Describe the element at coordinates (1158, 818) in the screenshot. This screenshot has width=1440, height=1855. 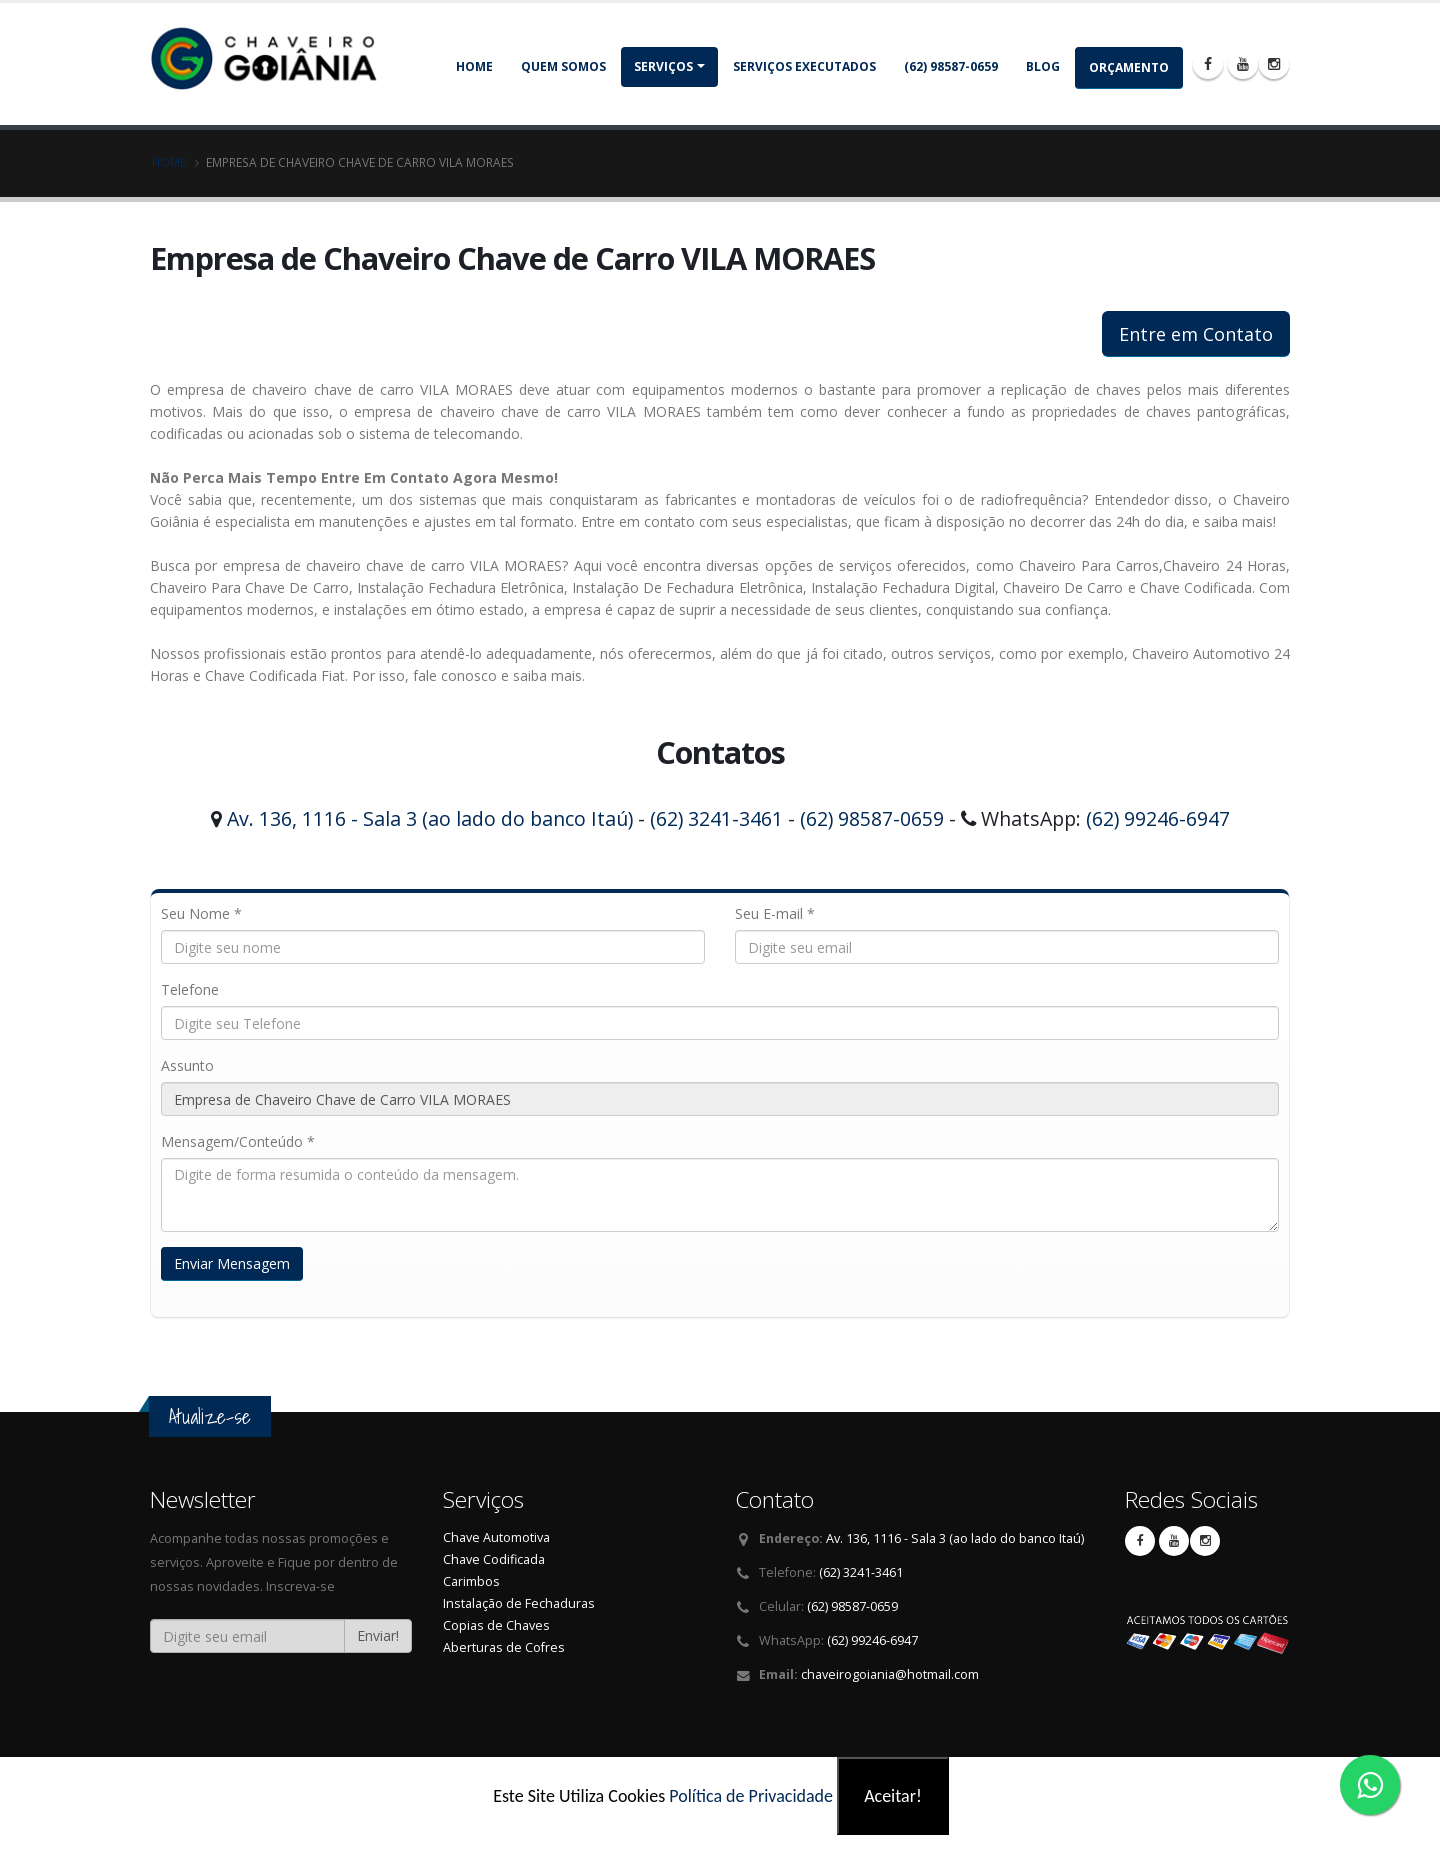
I see `(62) 99246-6947` at that location.